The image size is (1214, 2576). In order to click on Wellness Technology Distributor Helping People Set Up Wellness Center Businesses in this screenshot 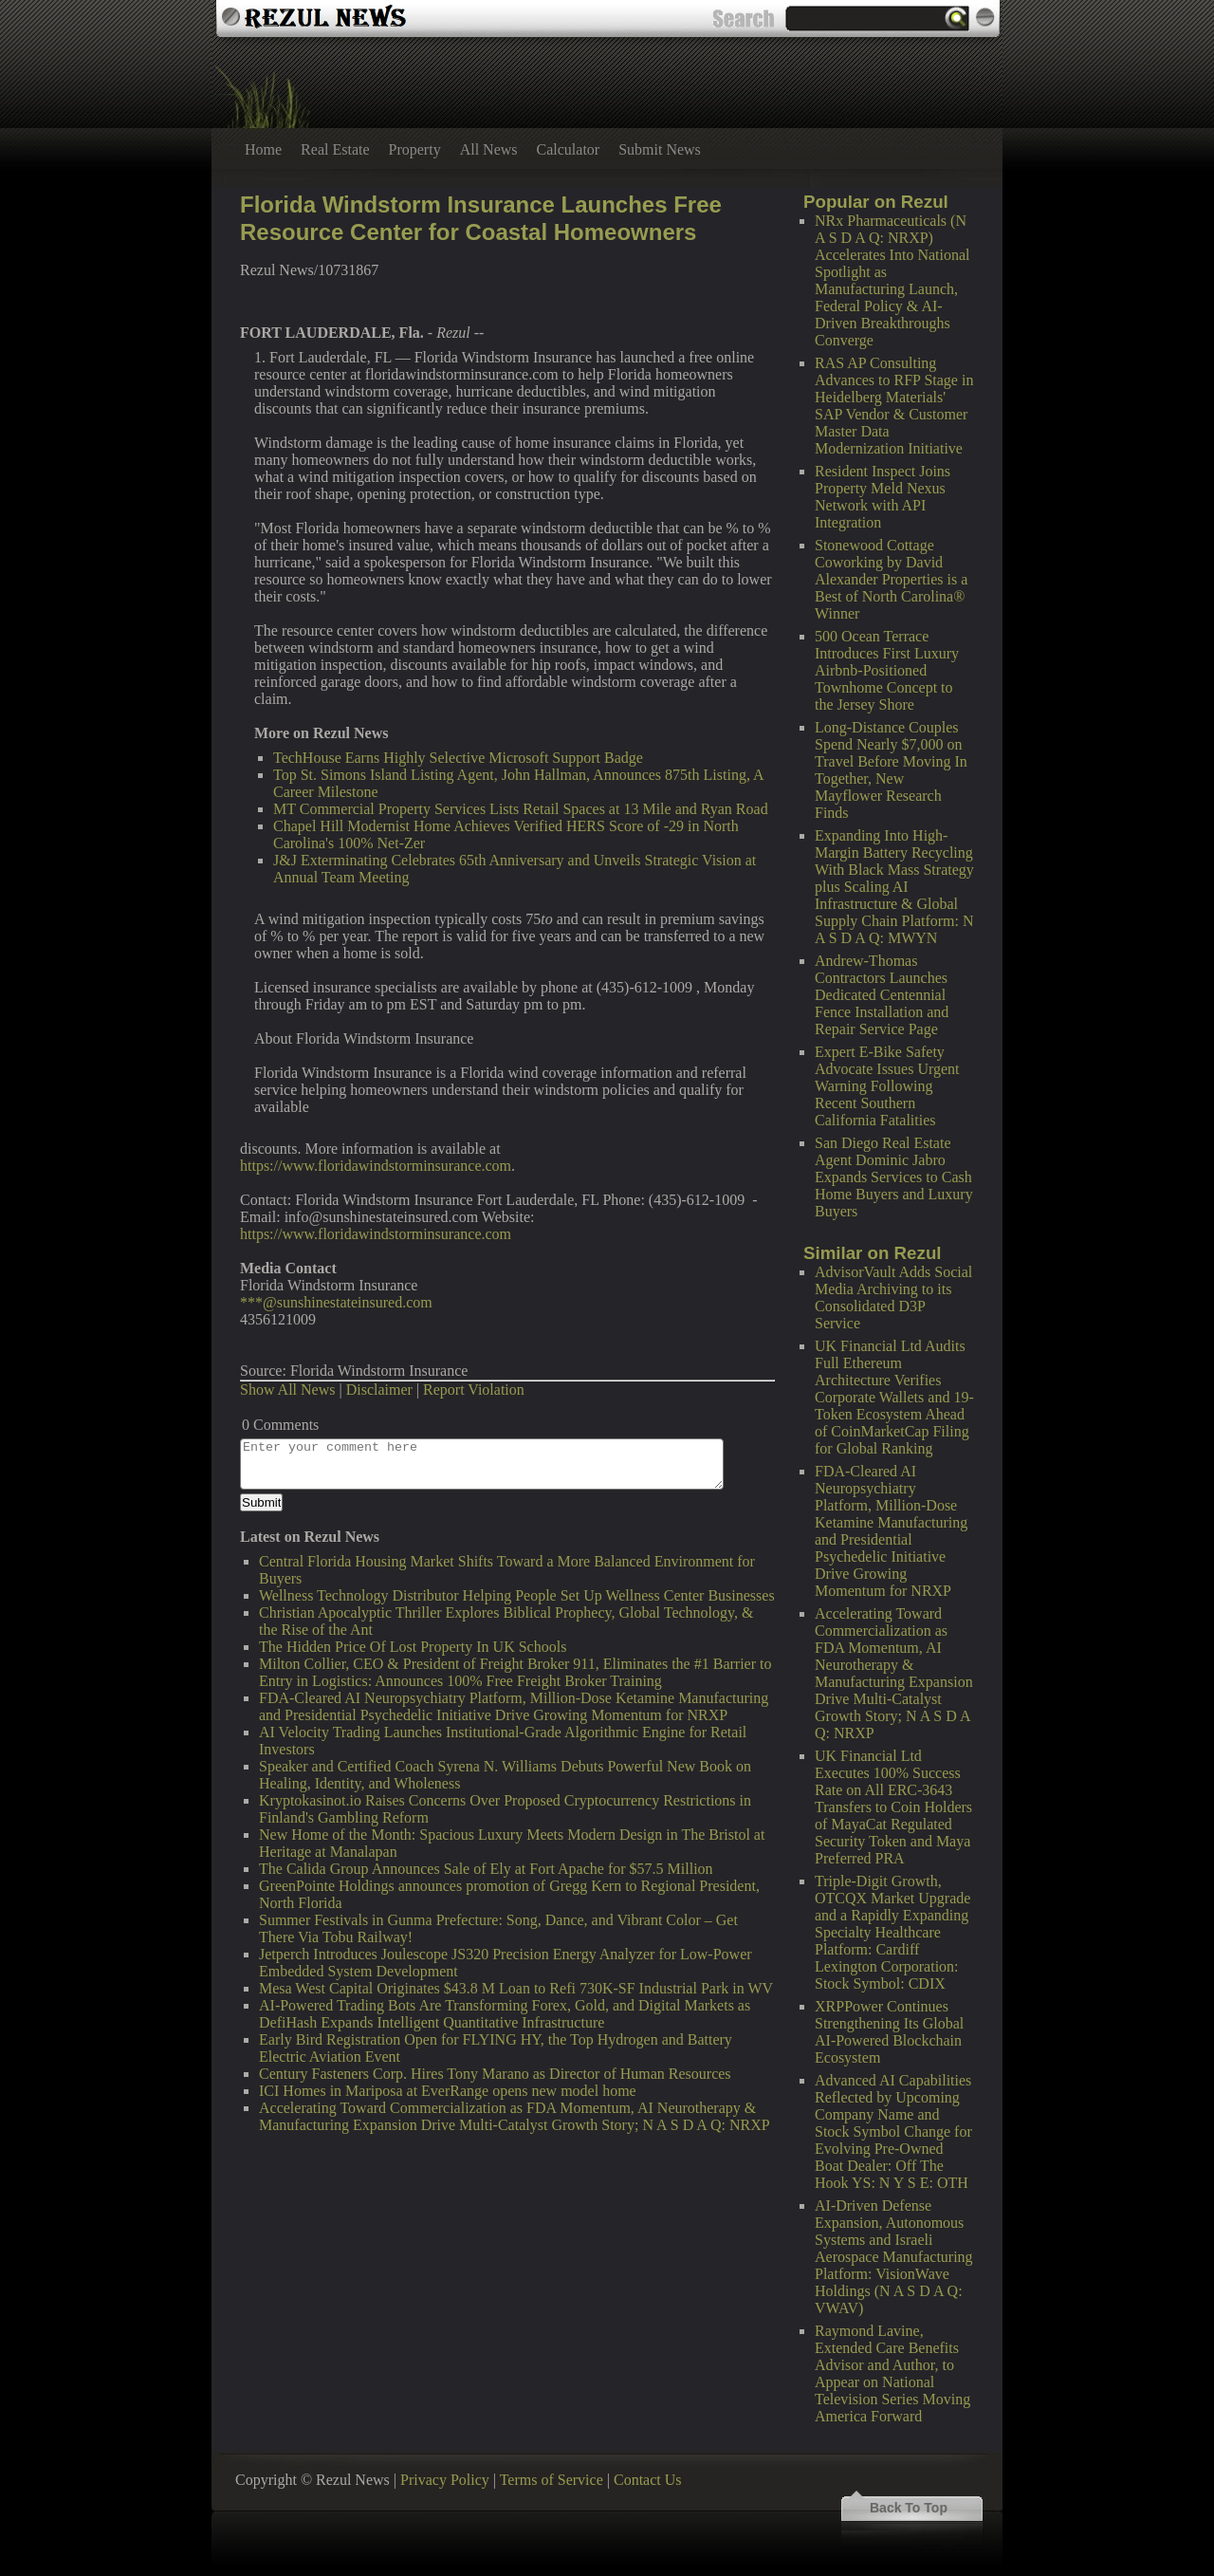, I will do `click(517, 1595)`.